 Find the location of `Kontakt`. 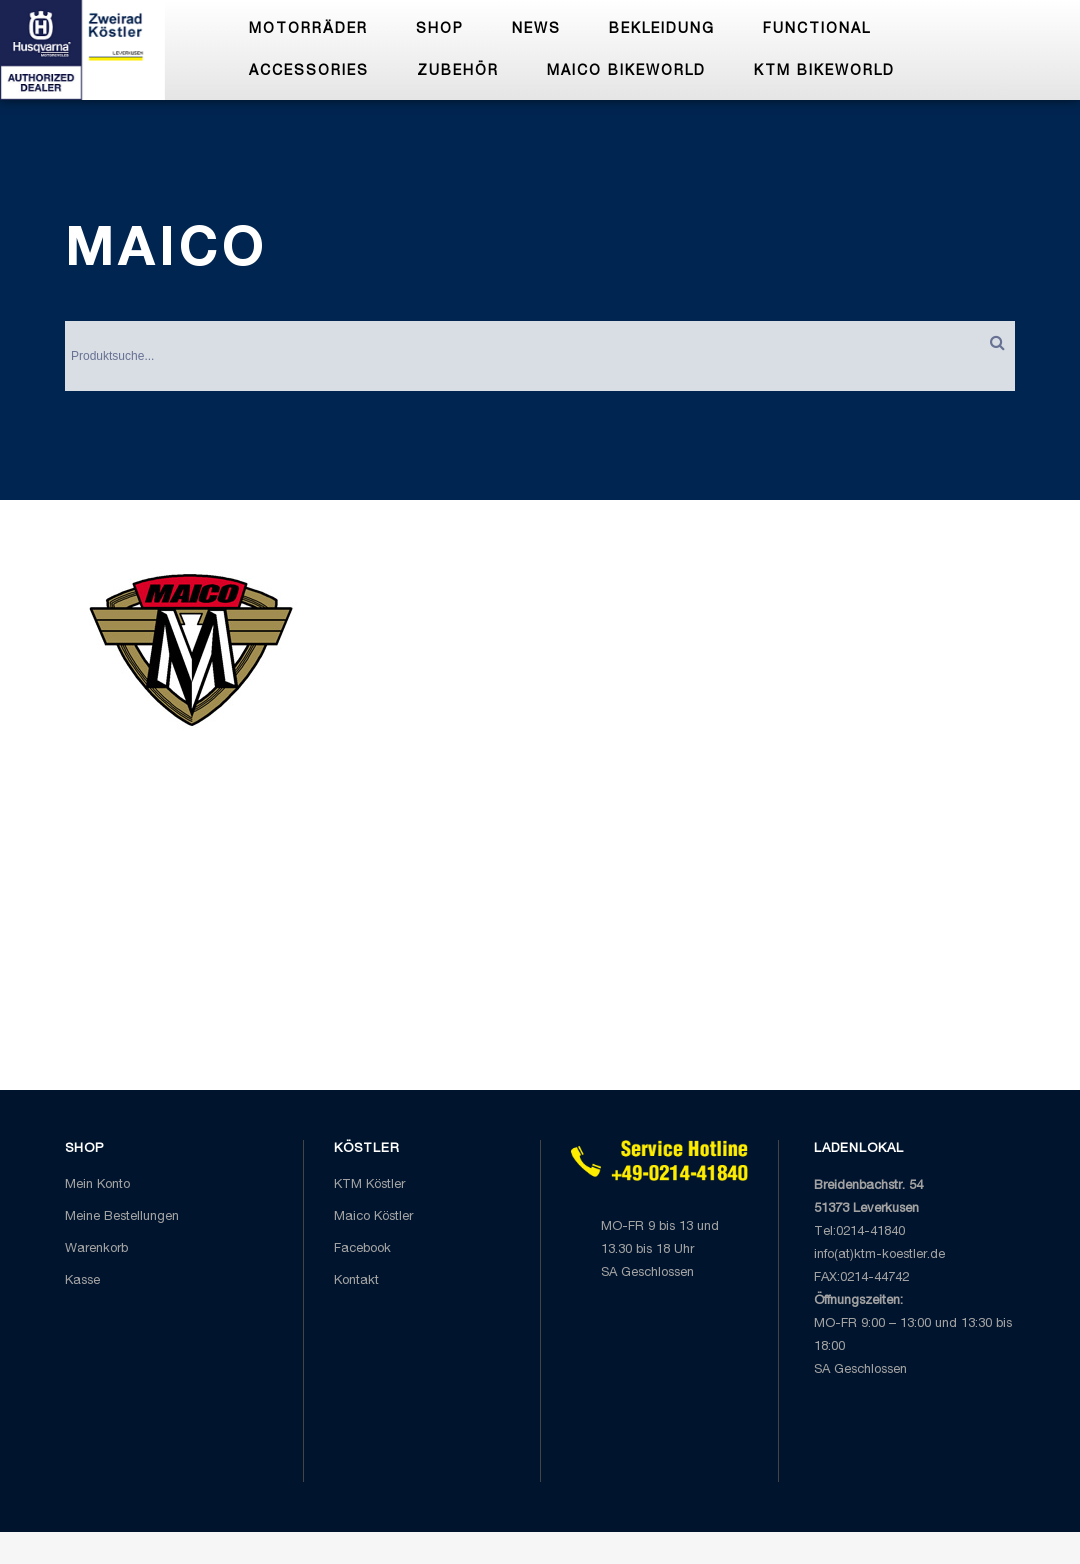

Kontakt is located at coordinates (356, 1281).